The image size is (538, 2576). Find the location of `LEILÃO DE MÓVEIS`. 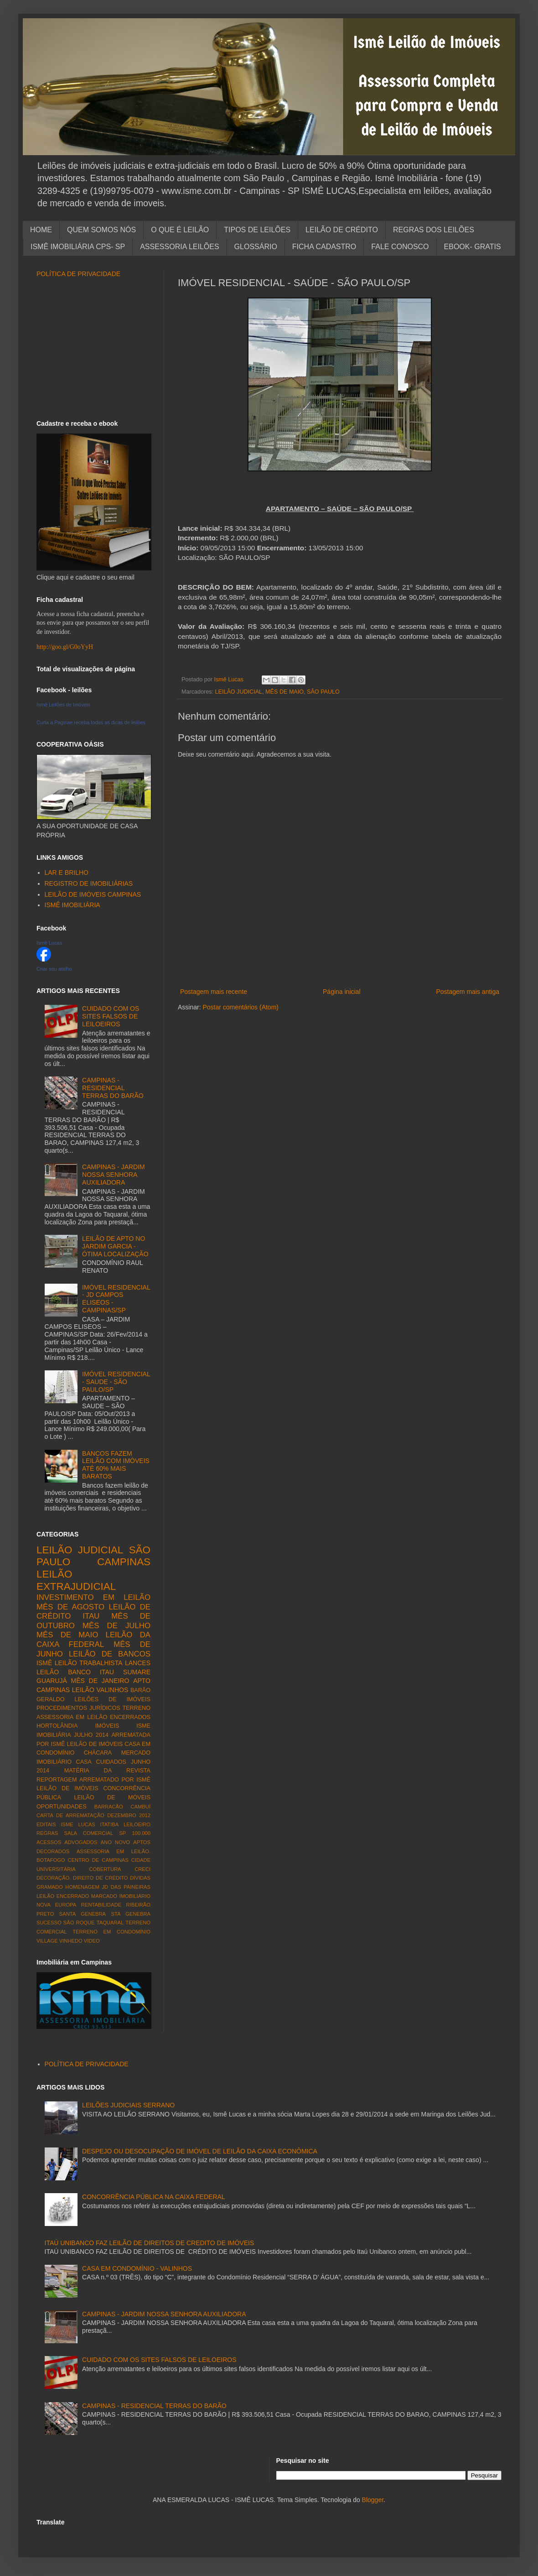

LEILÃO DE MÓVEIS is located at coordinates (112, 1797).